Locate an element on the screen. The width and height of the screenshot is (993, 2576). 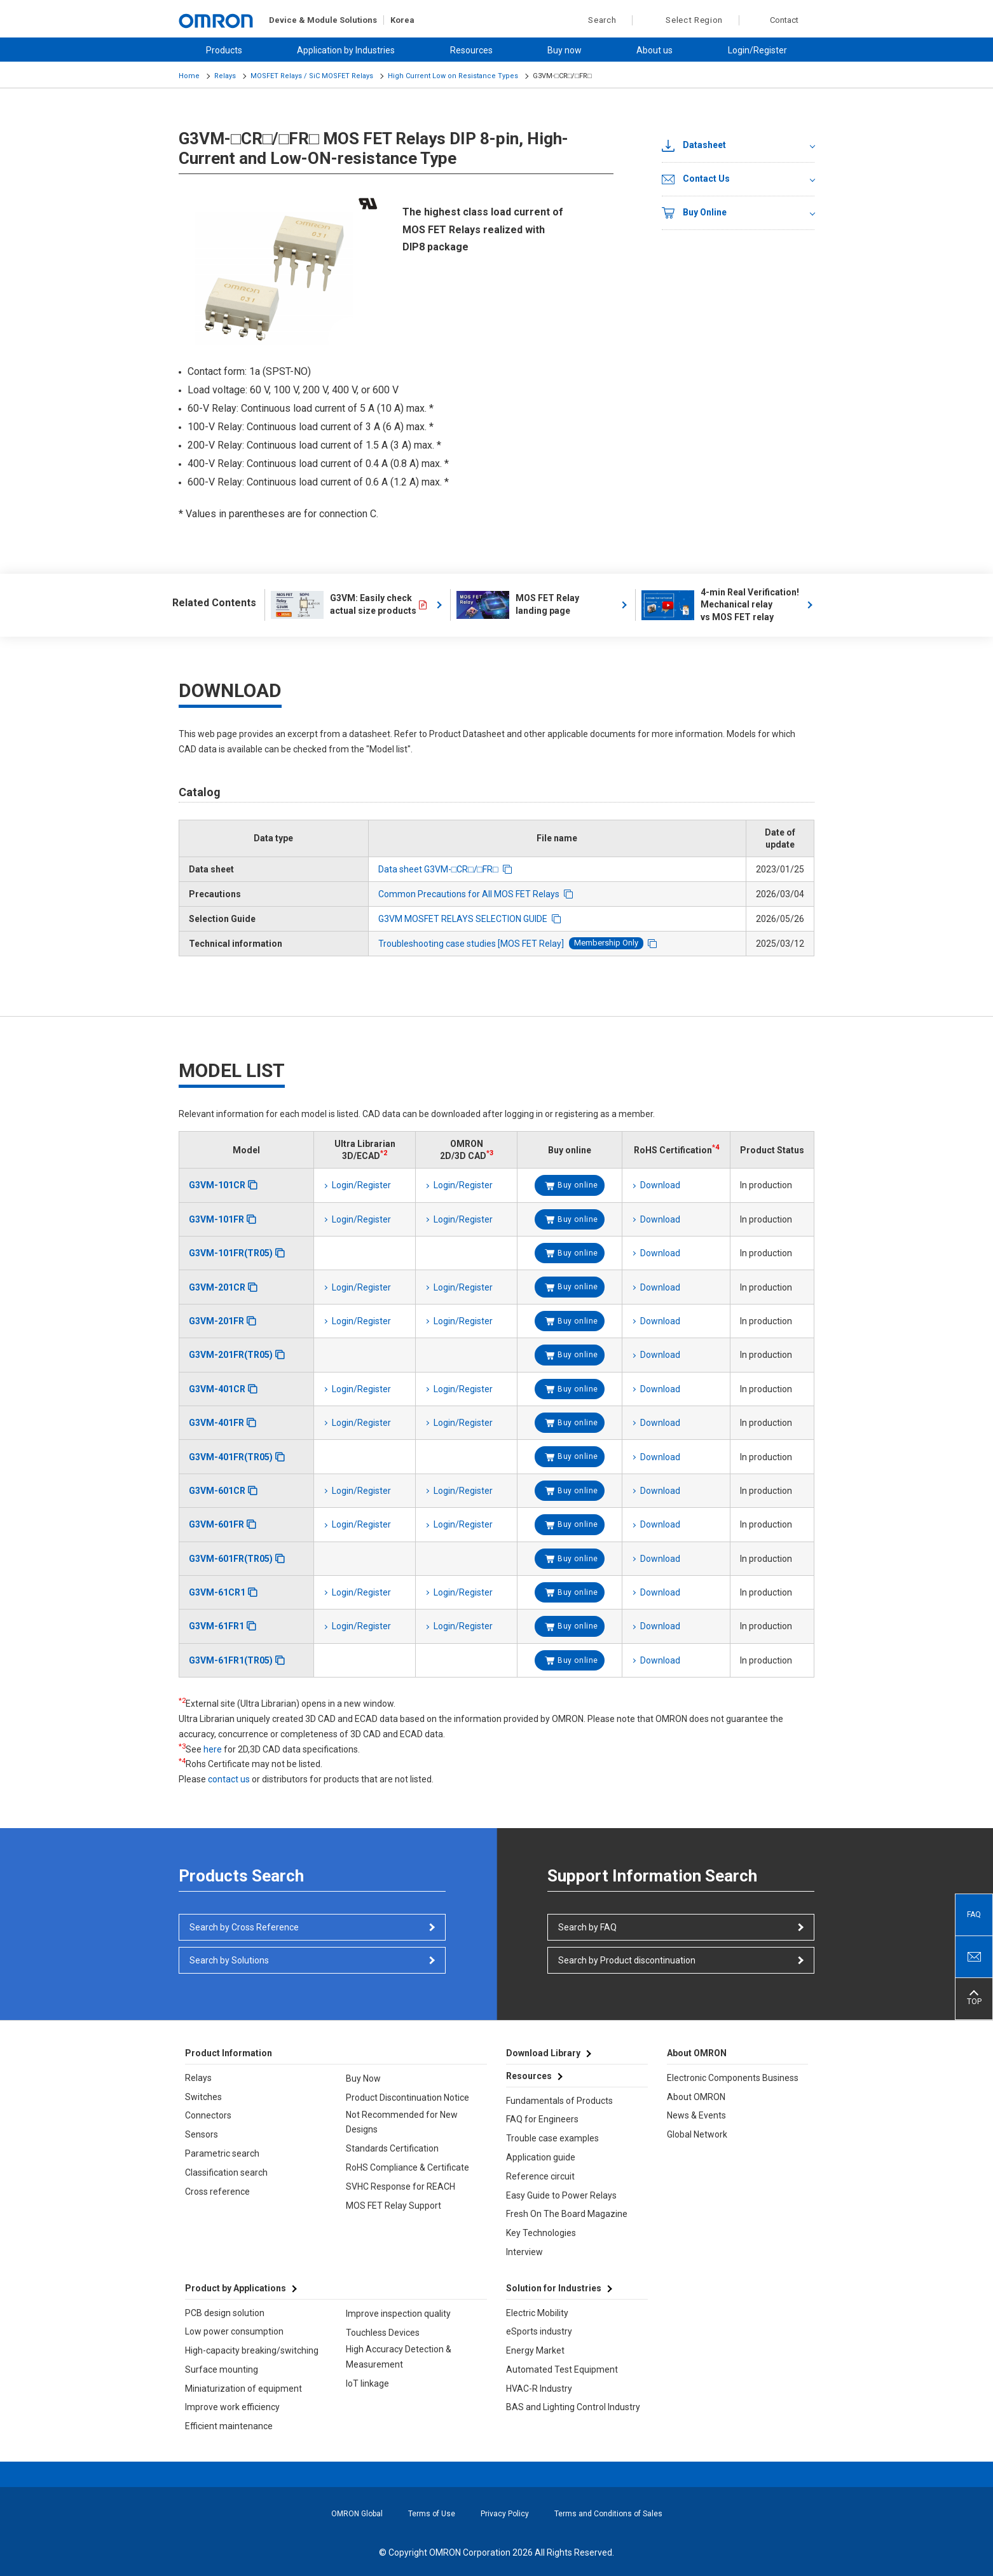
G3VM-401FR(TR05) is located at coordinates (231, 1457).